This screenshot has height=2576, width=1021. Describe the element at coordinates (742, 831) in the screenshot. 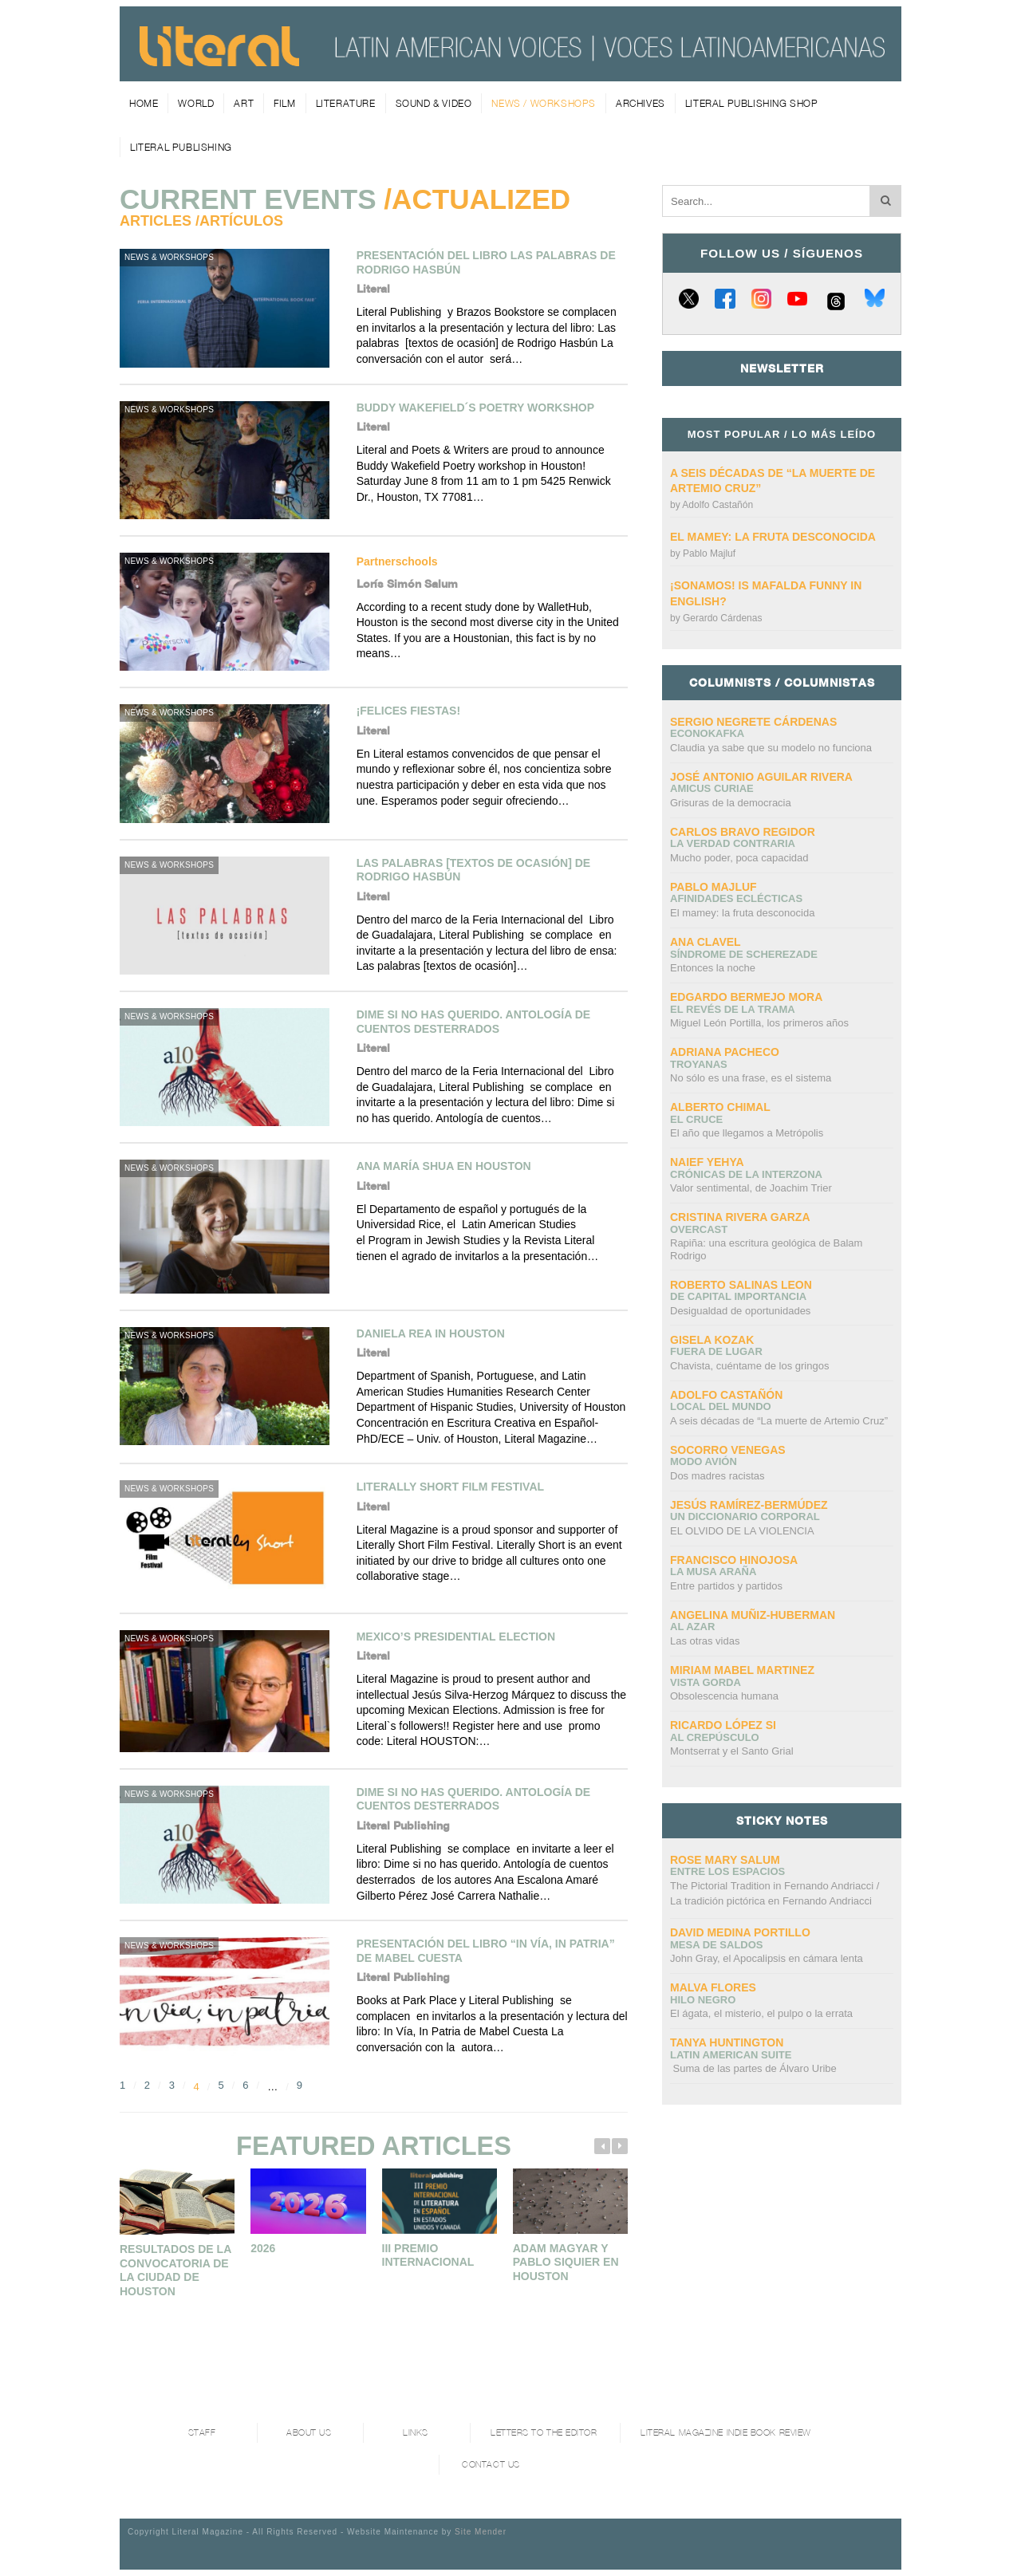

I see `CARLOS BRAVO REGIDOR` at that location.